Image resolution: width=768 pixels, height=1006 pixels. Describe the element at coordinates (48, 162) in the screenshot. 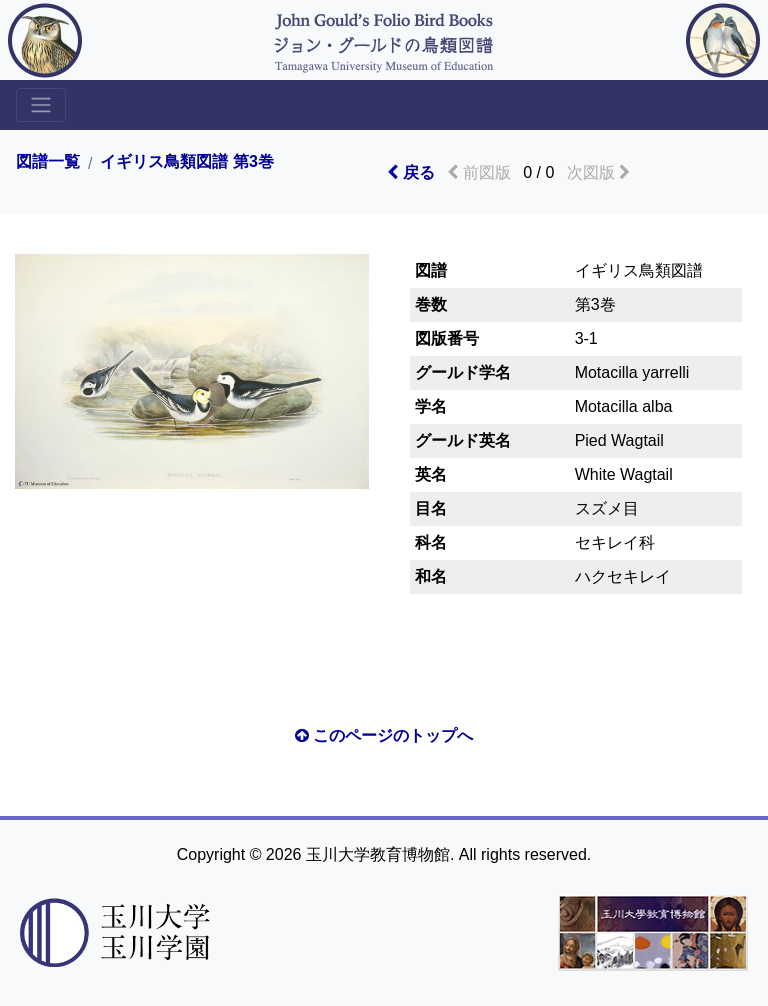

I see `図譜一覧` at that location.